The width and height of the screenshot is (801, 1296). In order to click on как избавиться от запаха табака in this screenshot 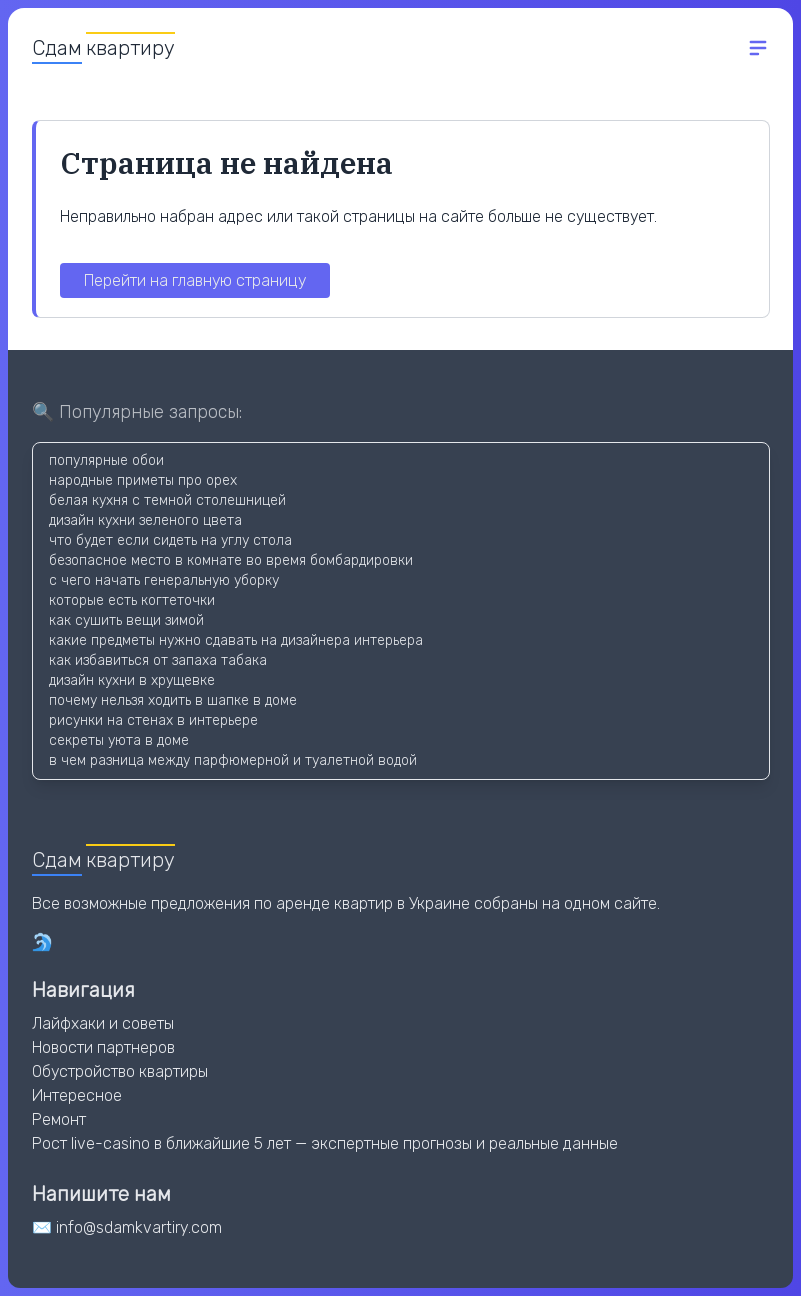, I will do `click(158, 660)`.